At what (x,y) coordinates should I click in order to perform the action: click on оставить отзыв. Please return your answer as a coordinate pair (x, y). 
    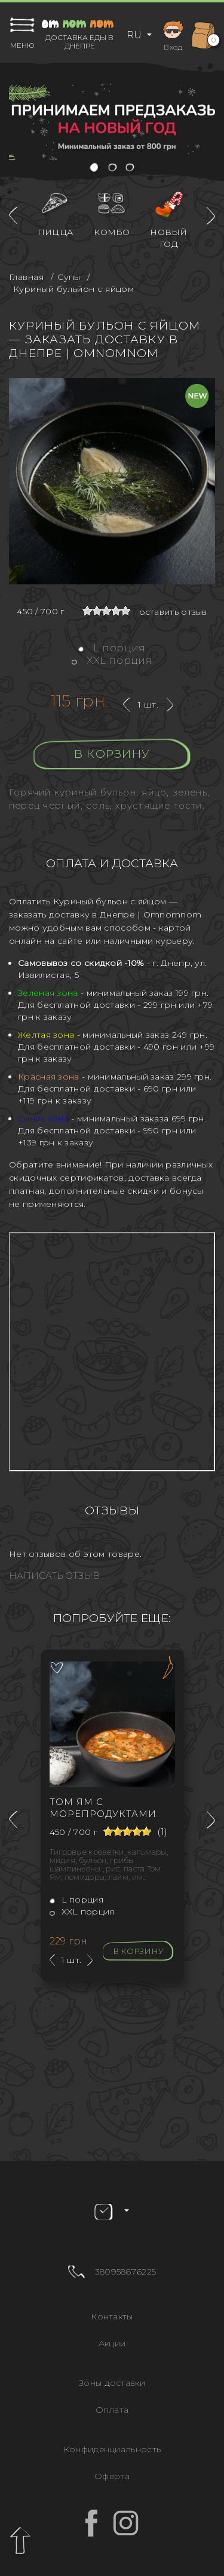
    Looking at the image, I should click on (173, 611).